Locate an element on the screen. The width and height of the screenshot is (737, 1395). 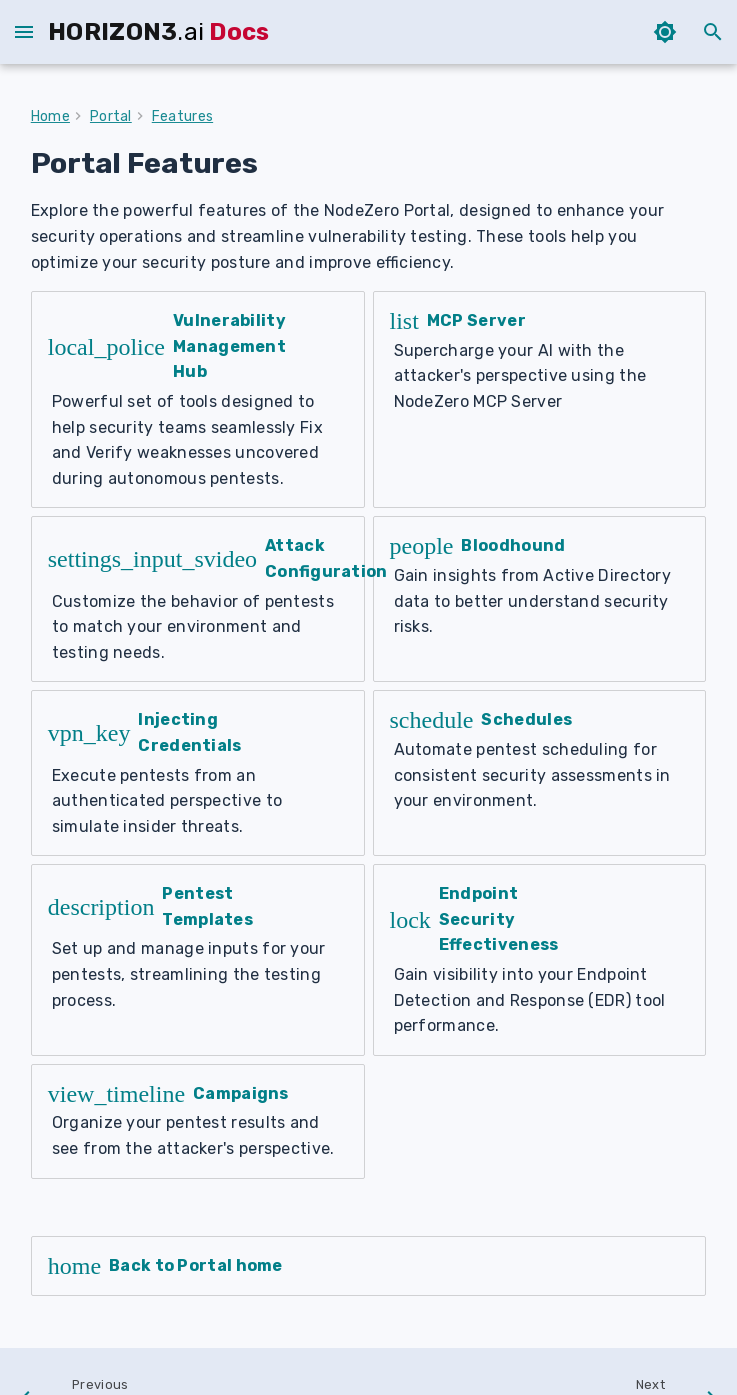
[Back to Portal home] is located at coordinates (369, 1164).